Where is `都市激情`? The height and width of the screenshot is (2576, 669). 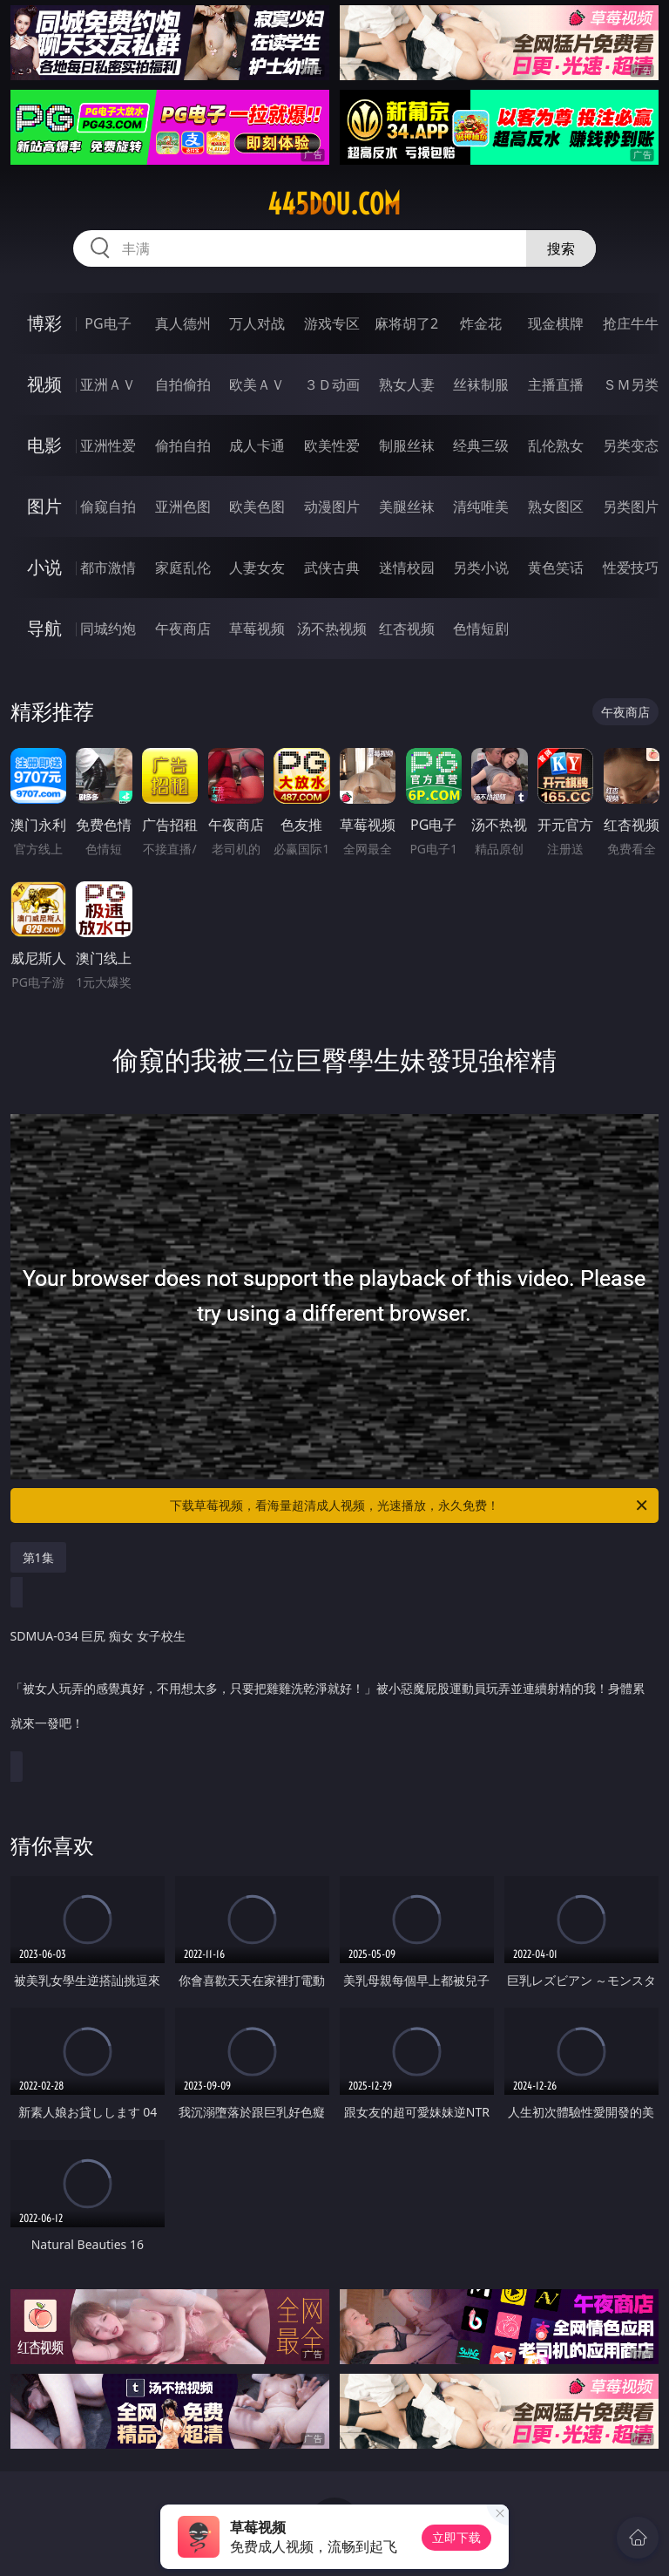 都市激情 is located at coordinates (108, 567).